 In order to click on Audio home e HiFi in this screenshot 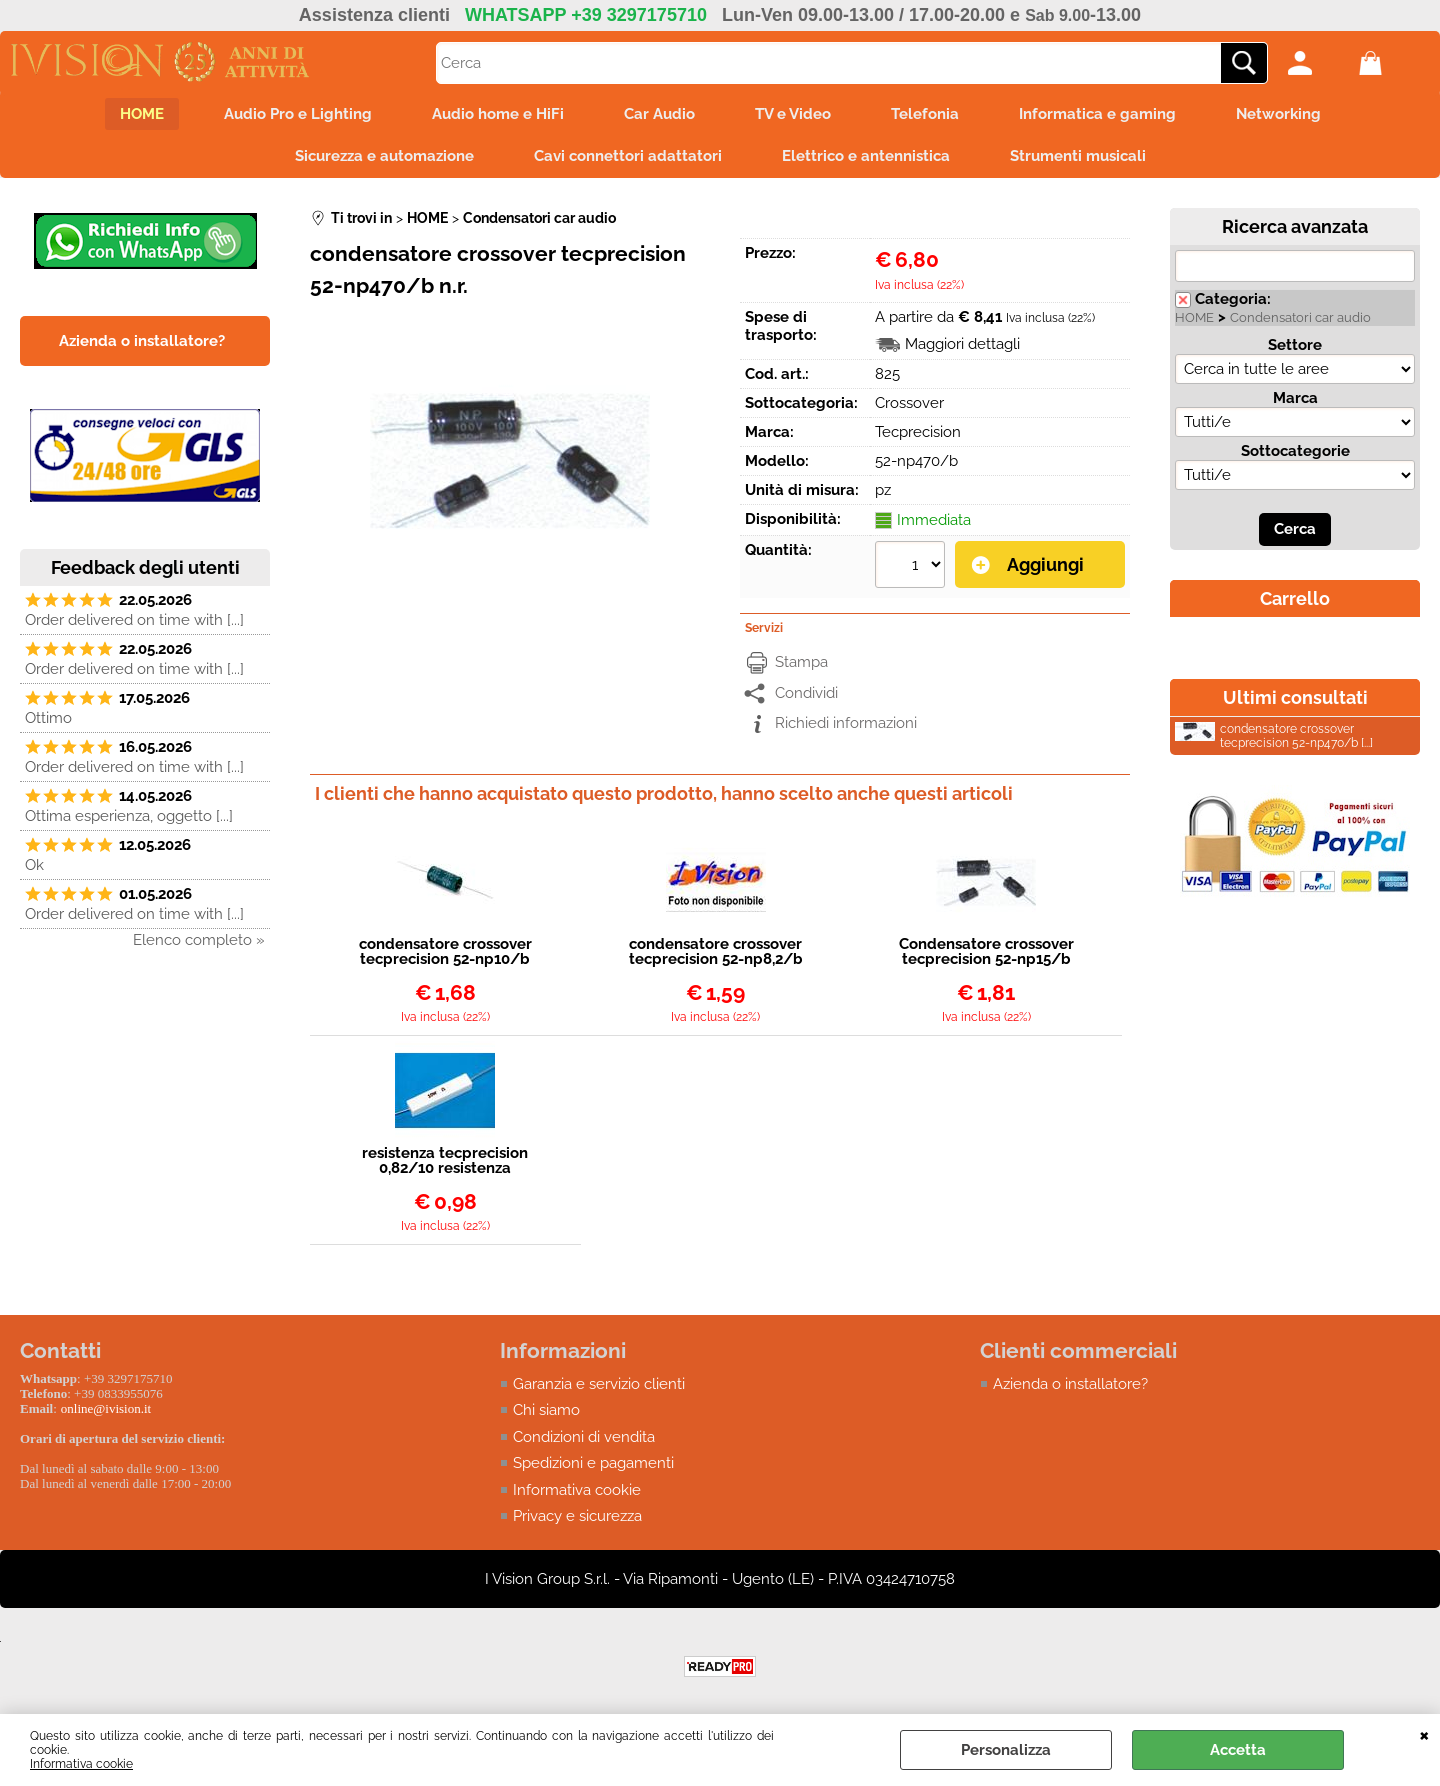, I will do `click(498, 114)`.